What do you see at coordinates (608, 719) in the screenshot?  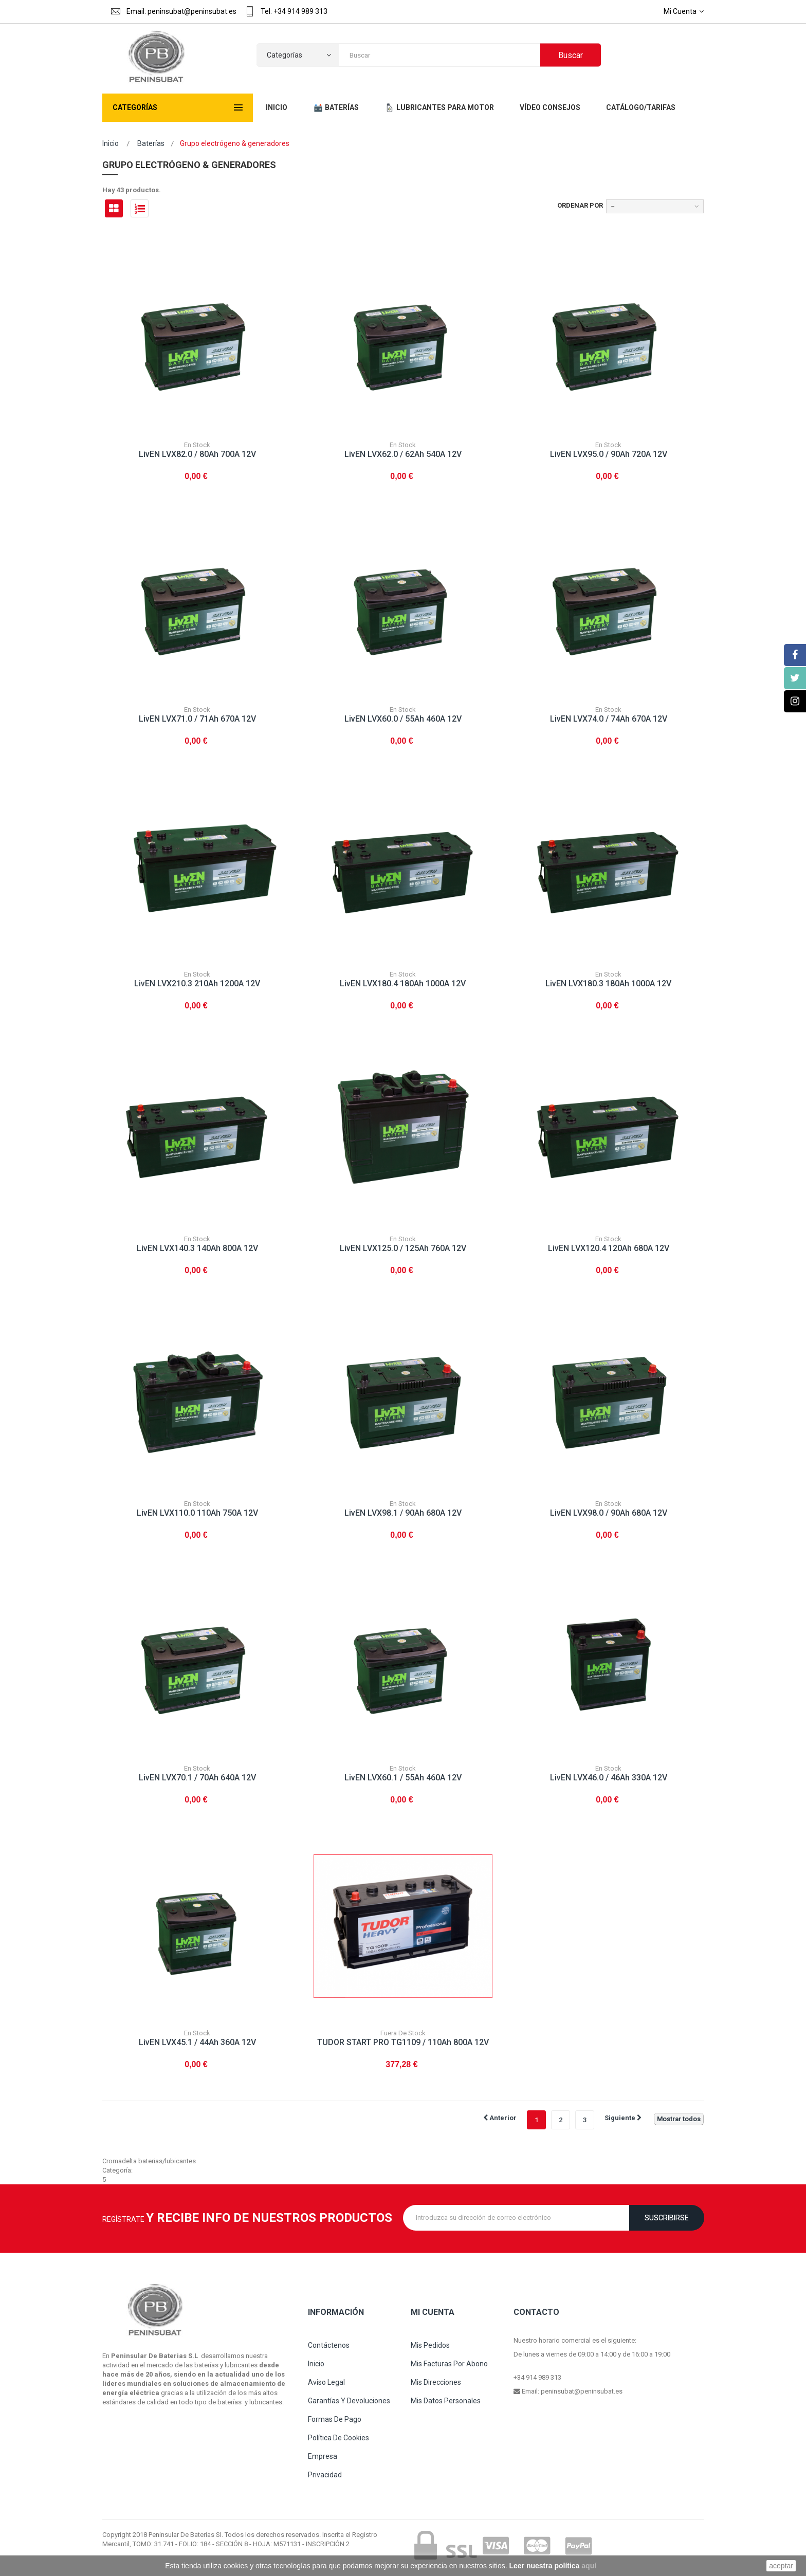 I see `LivEN LVX74.0 / 74Ah 670A 12V` at bounding box center [608, 719].